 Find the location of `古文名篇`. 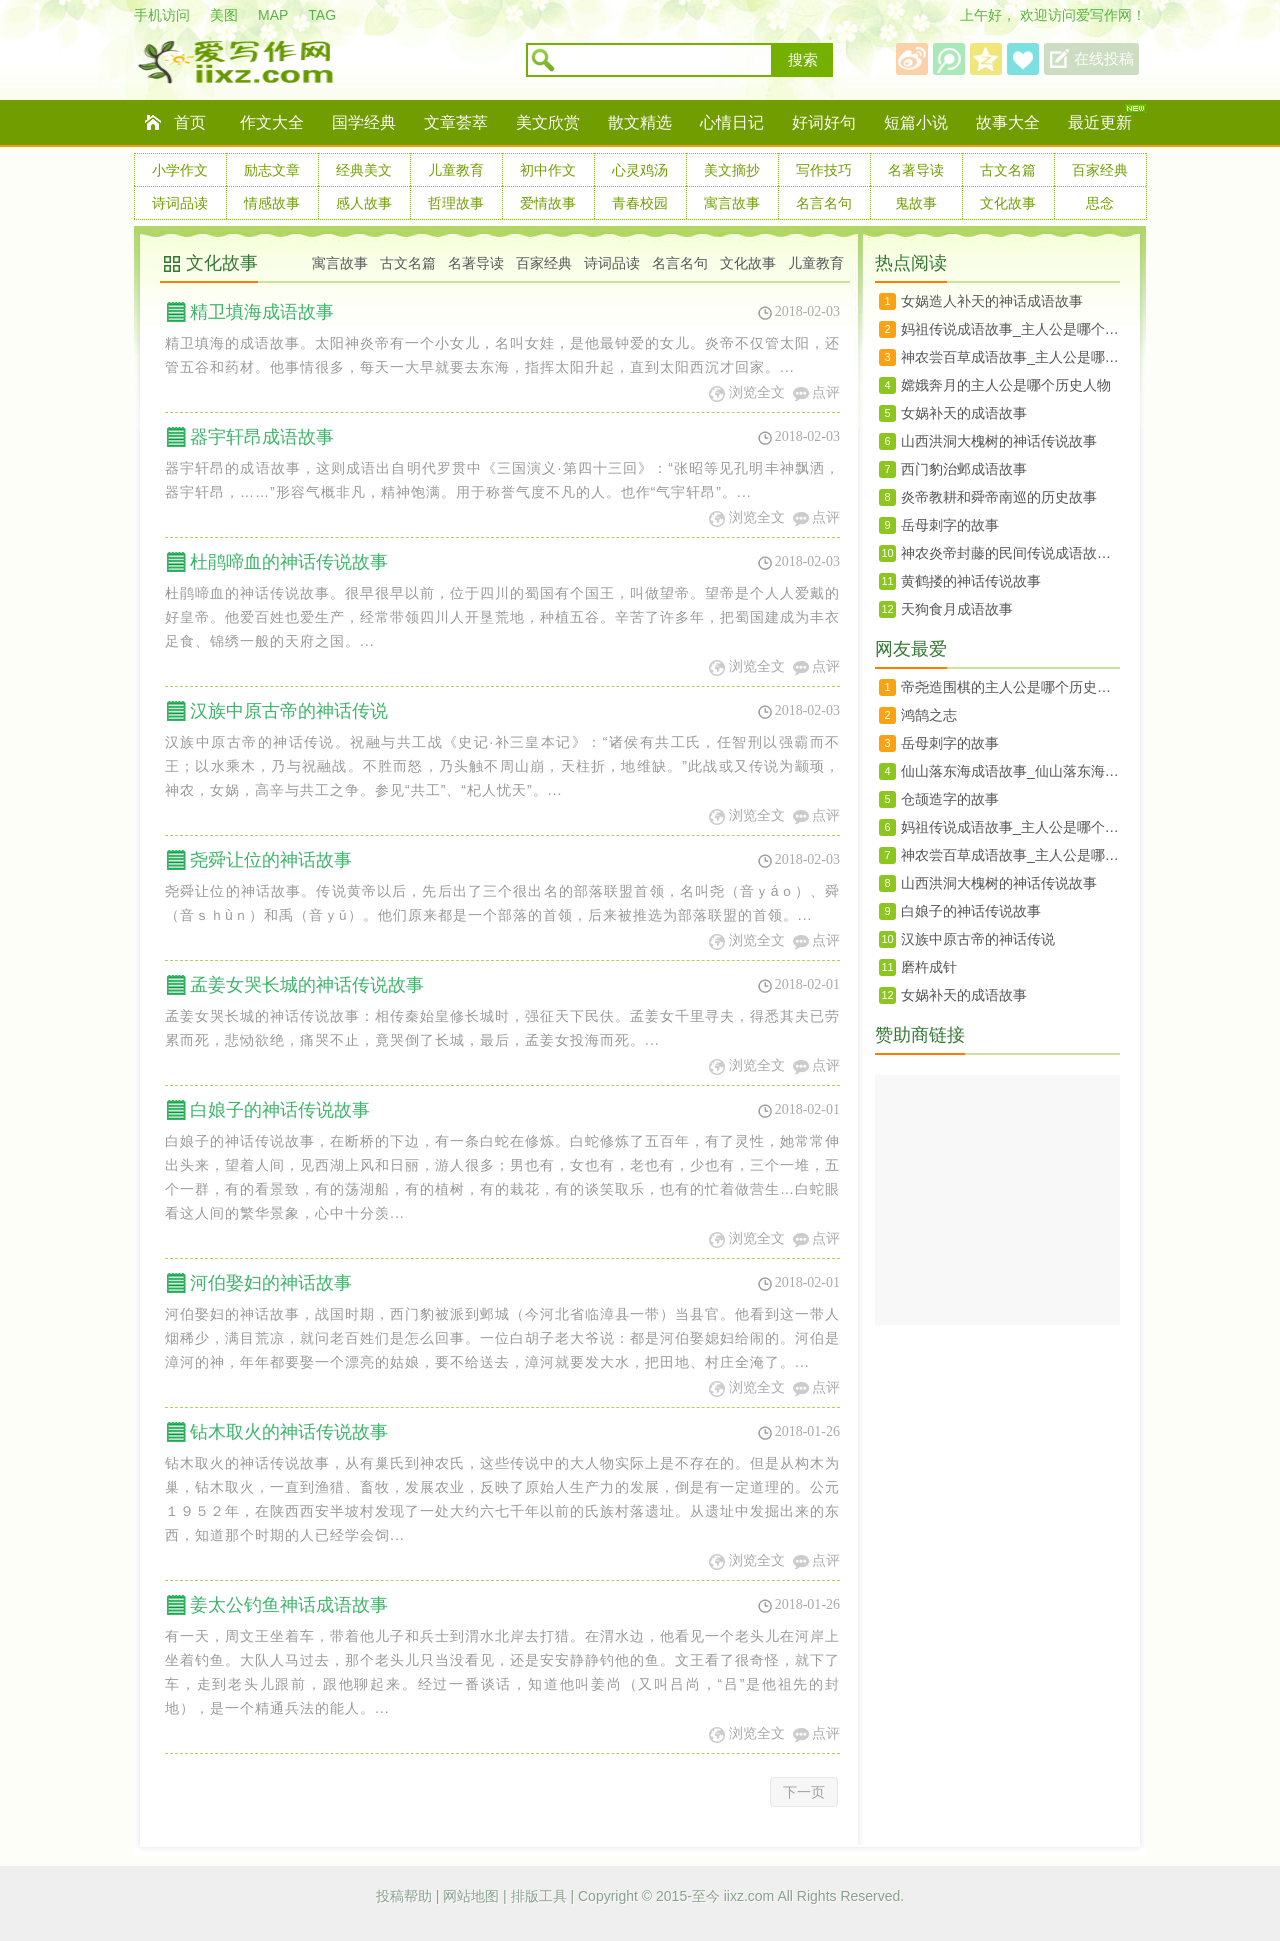

古文名篇 is located at coordinates (1008, 170).